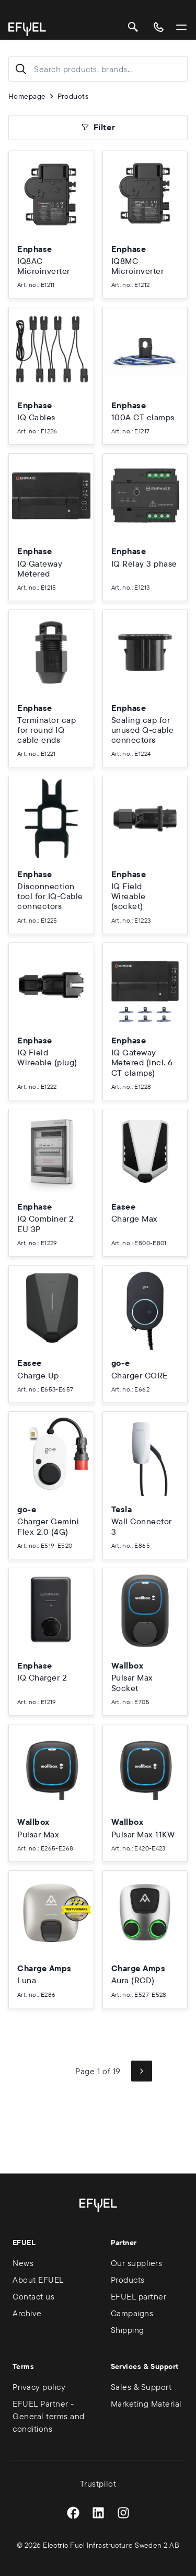 The height and width of the screenshot is (2576, 196). Describe the element at coordinates (158, 27) in the screenshot. I see `[Contact us]` at that location.